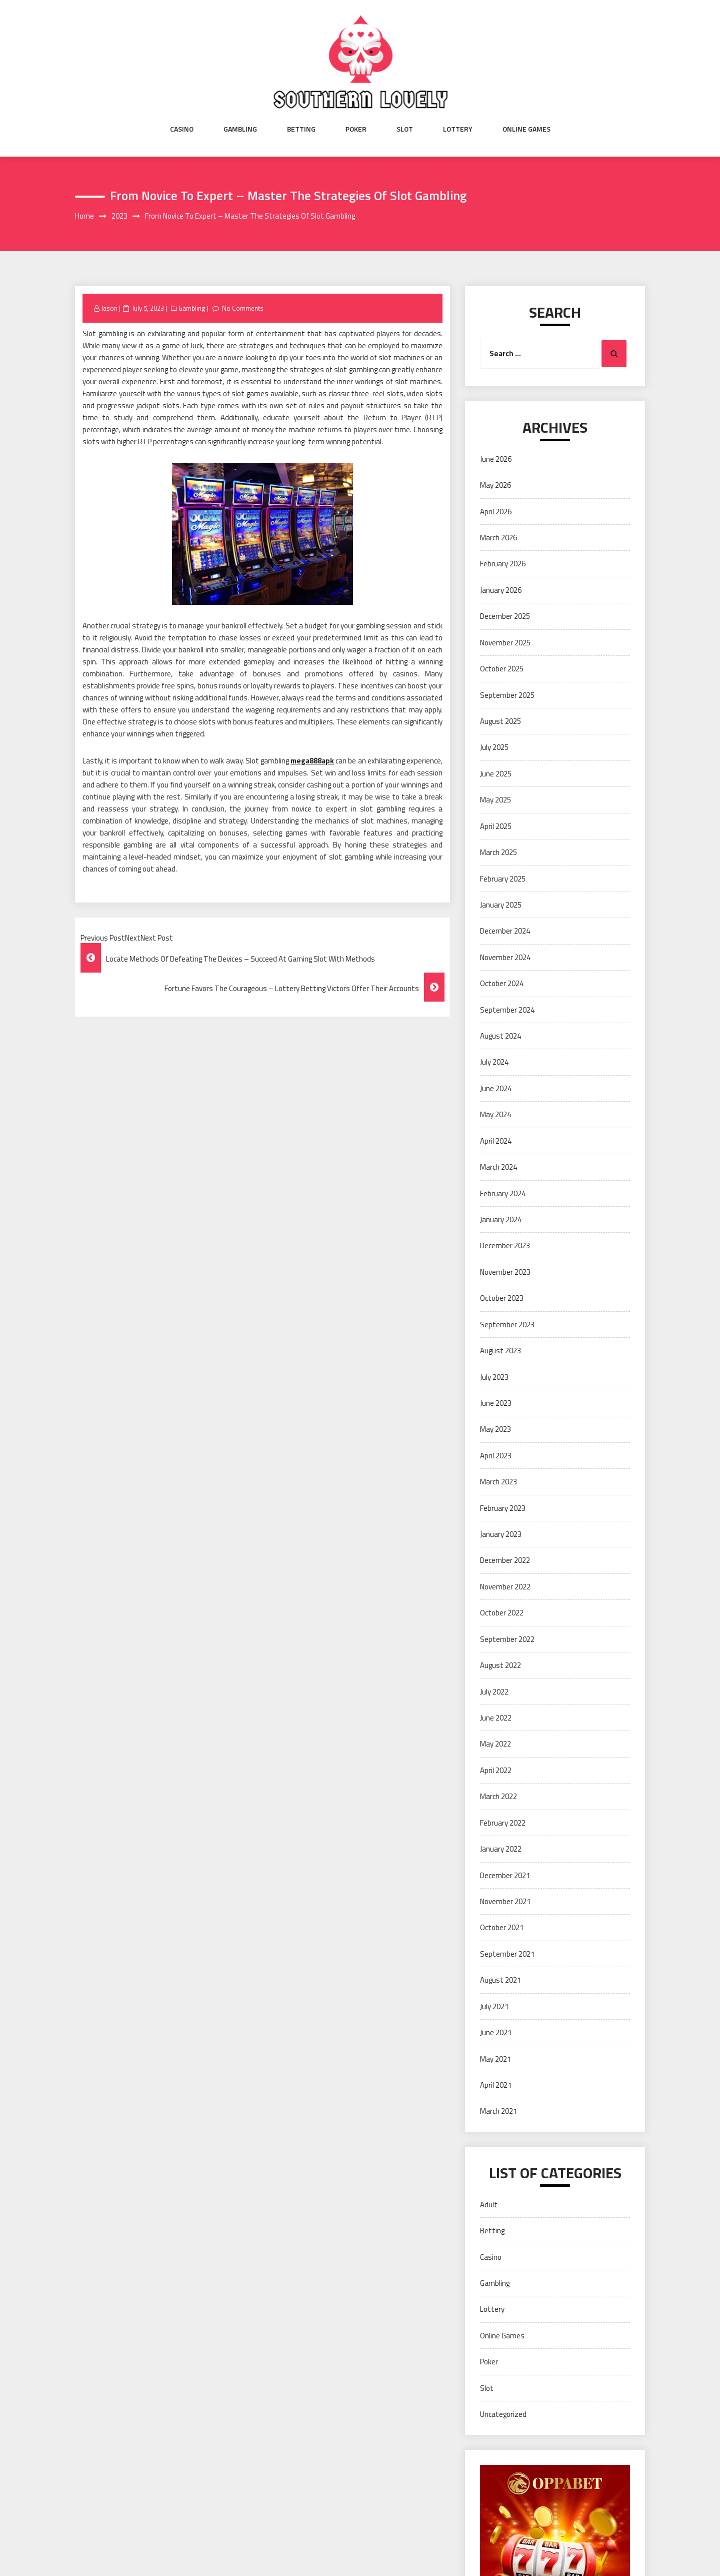 The image size is (720, 2576). I want to click on Online Games, so click(526, 129).